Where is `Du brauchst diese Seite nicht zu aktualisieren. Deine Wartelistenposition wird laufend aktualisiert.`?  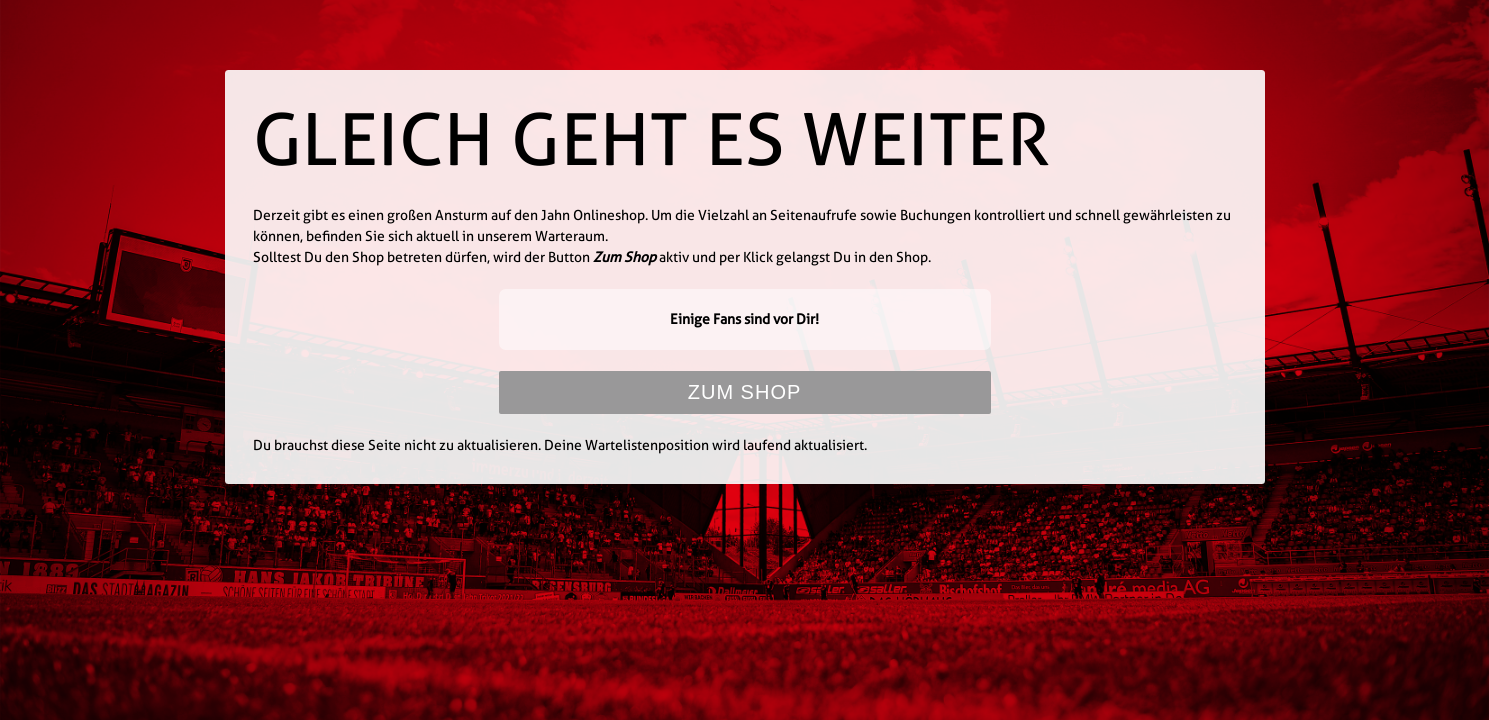 Du brauchst diese Seite nicht zu aktualisieren. Deine Wartelistenposition wird laufend aktualisiert. is located at coordinates (560, 445).